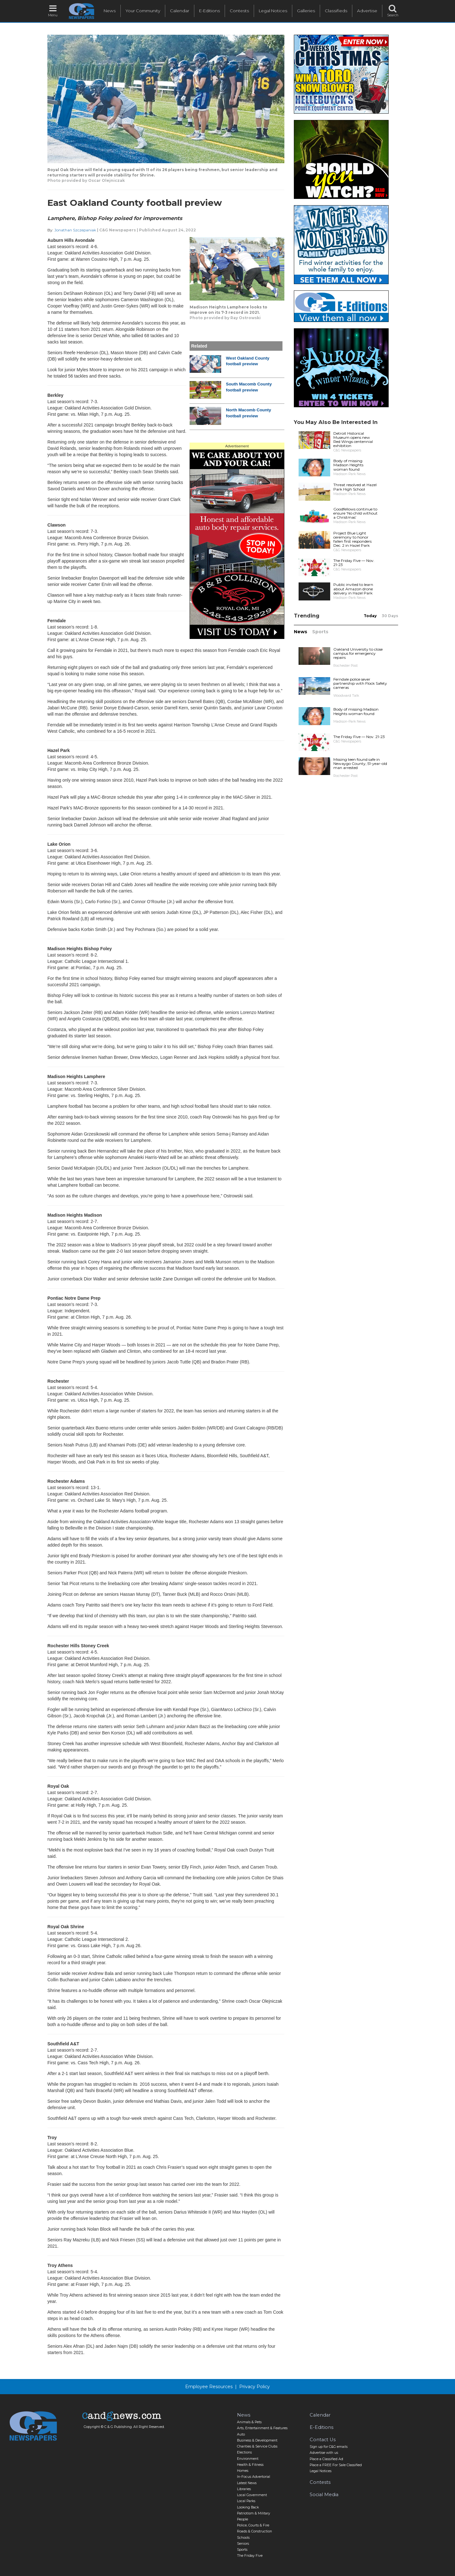 The width and height of the screenshot is (455, 2576). I want to click on Goodfellows continue to ensure ‘No child without a Christmas’, so click(355, 513).